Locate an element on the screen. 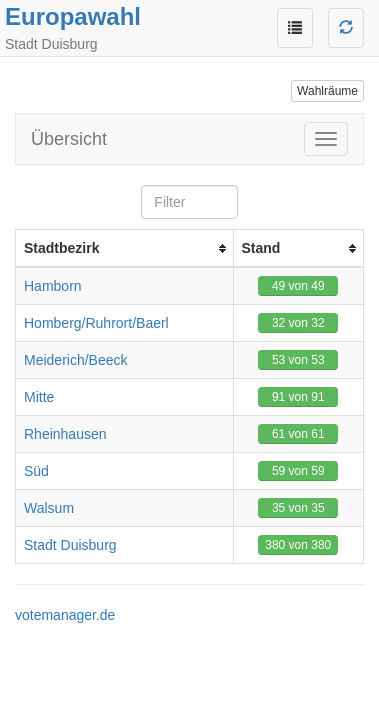 The image size is (379, 720). Rheinhausen is located at coordinates (65, 434).